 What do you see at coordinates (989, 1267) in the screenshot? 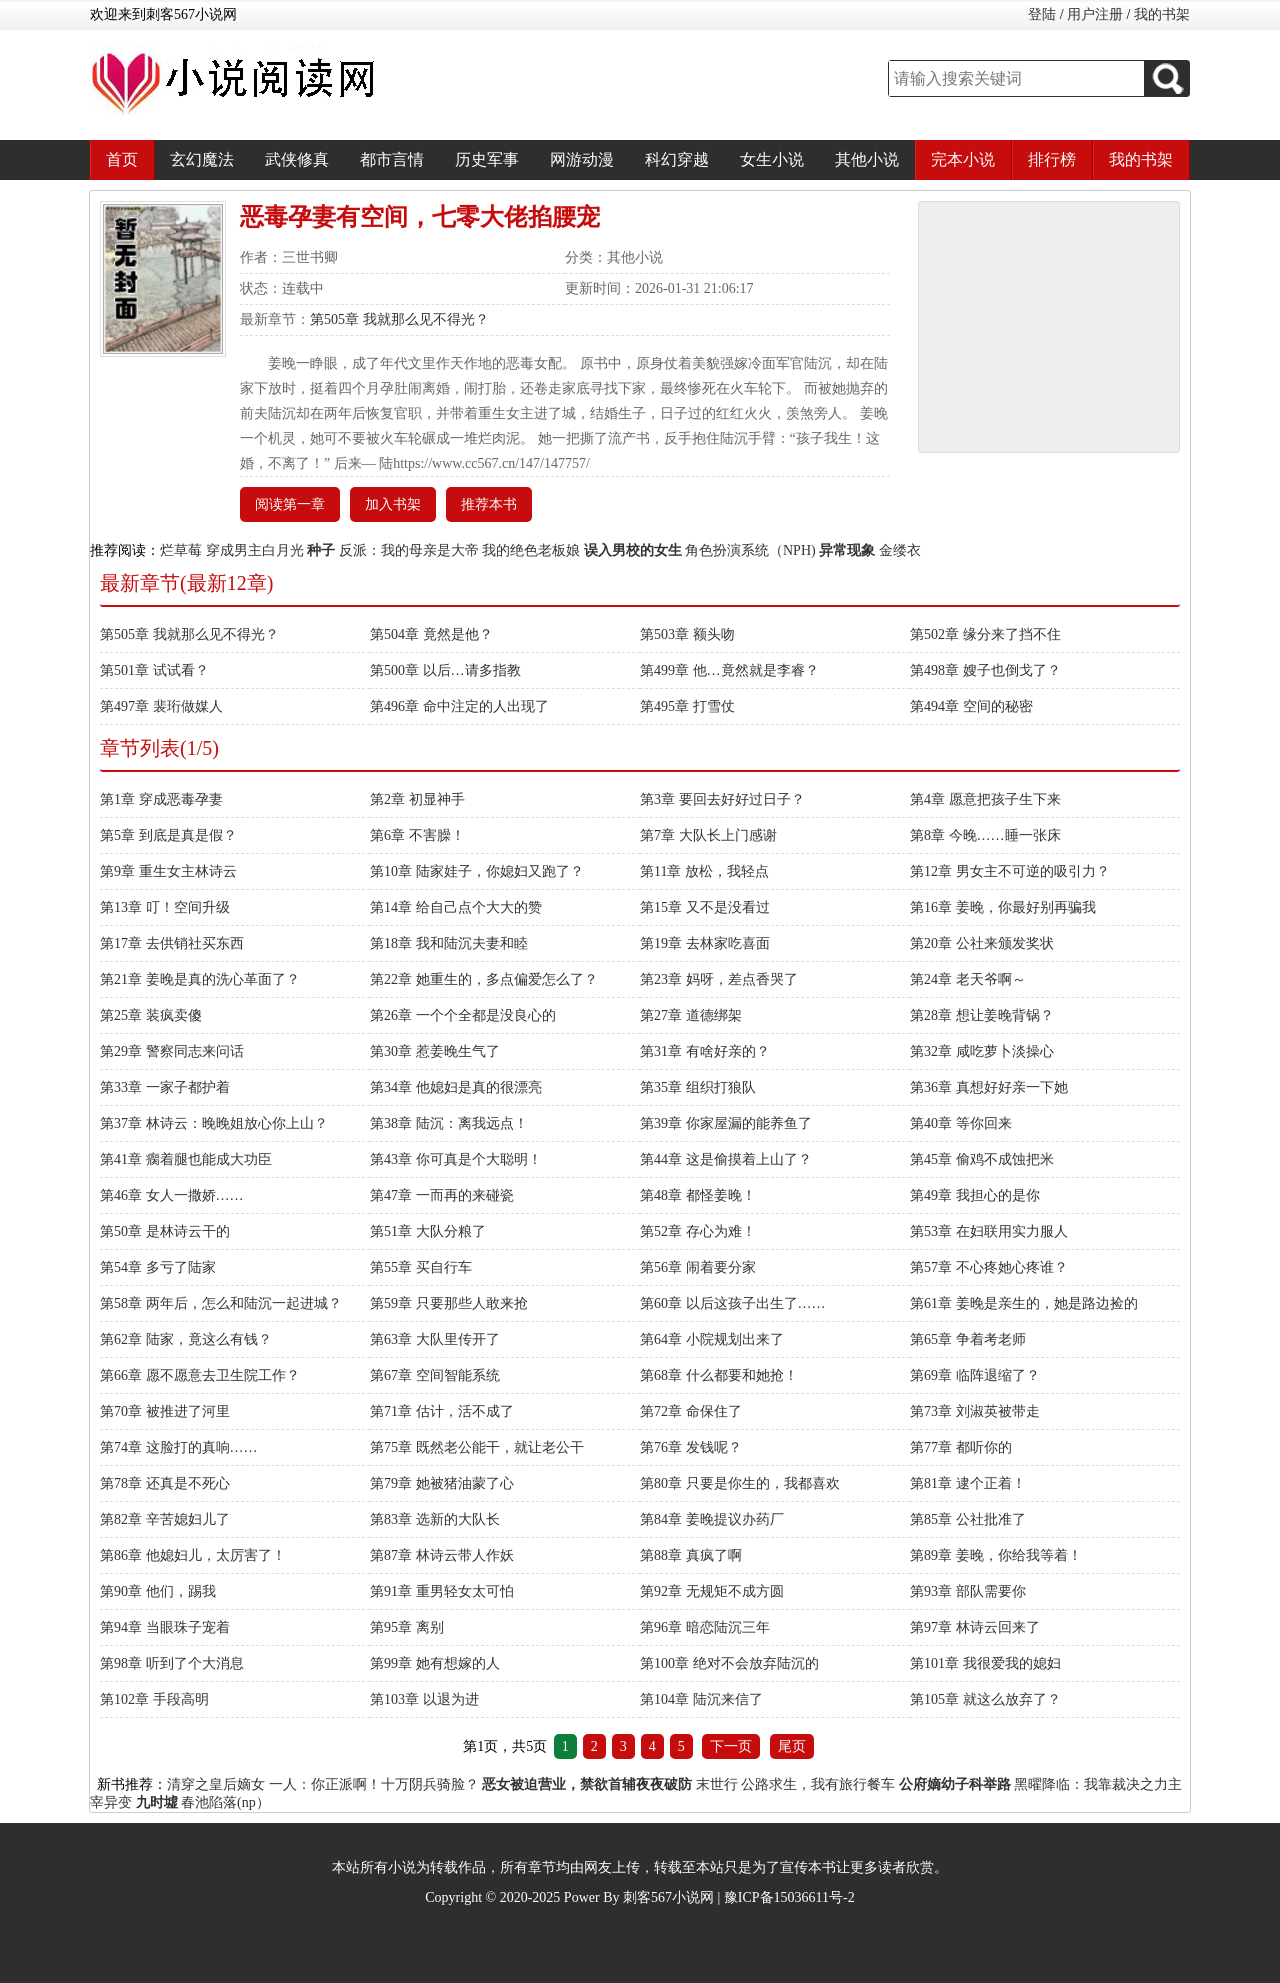
I see `第57章 不心疼她心疼谁？` at bounding box center [989, 1267].